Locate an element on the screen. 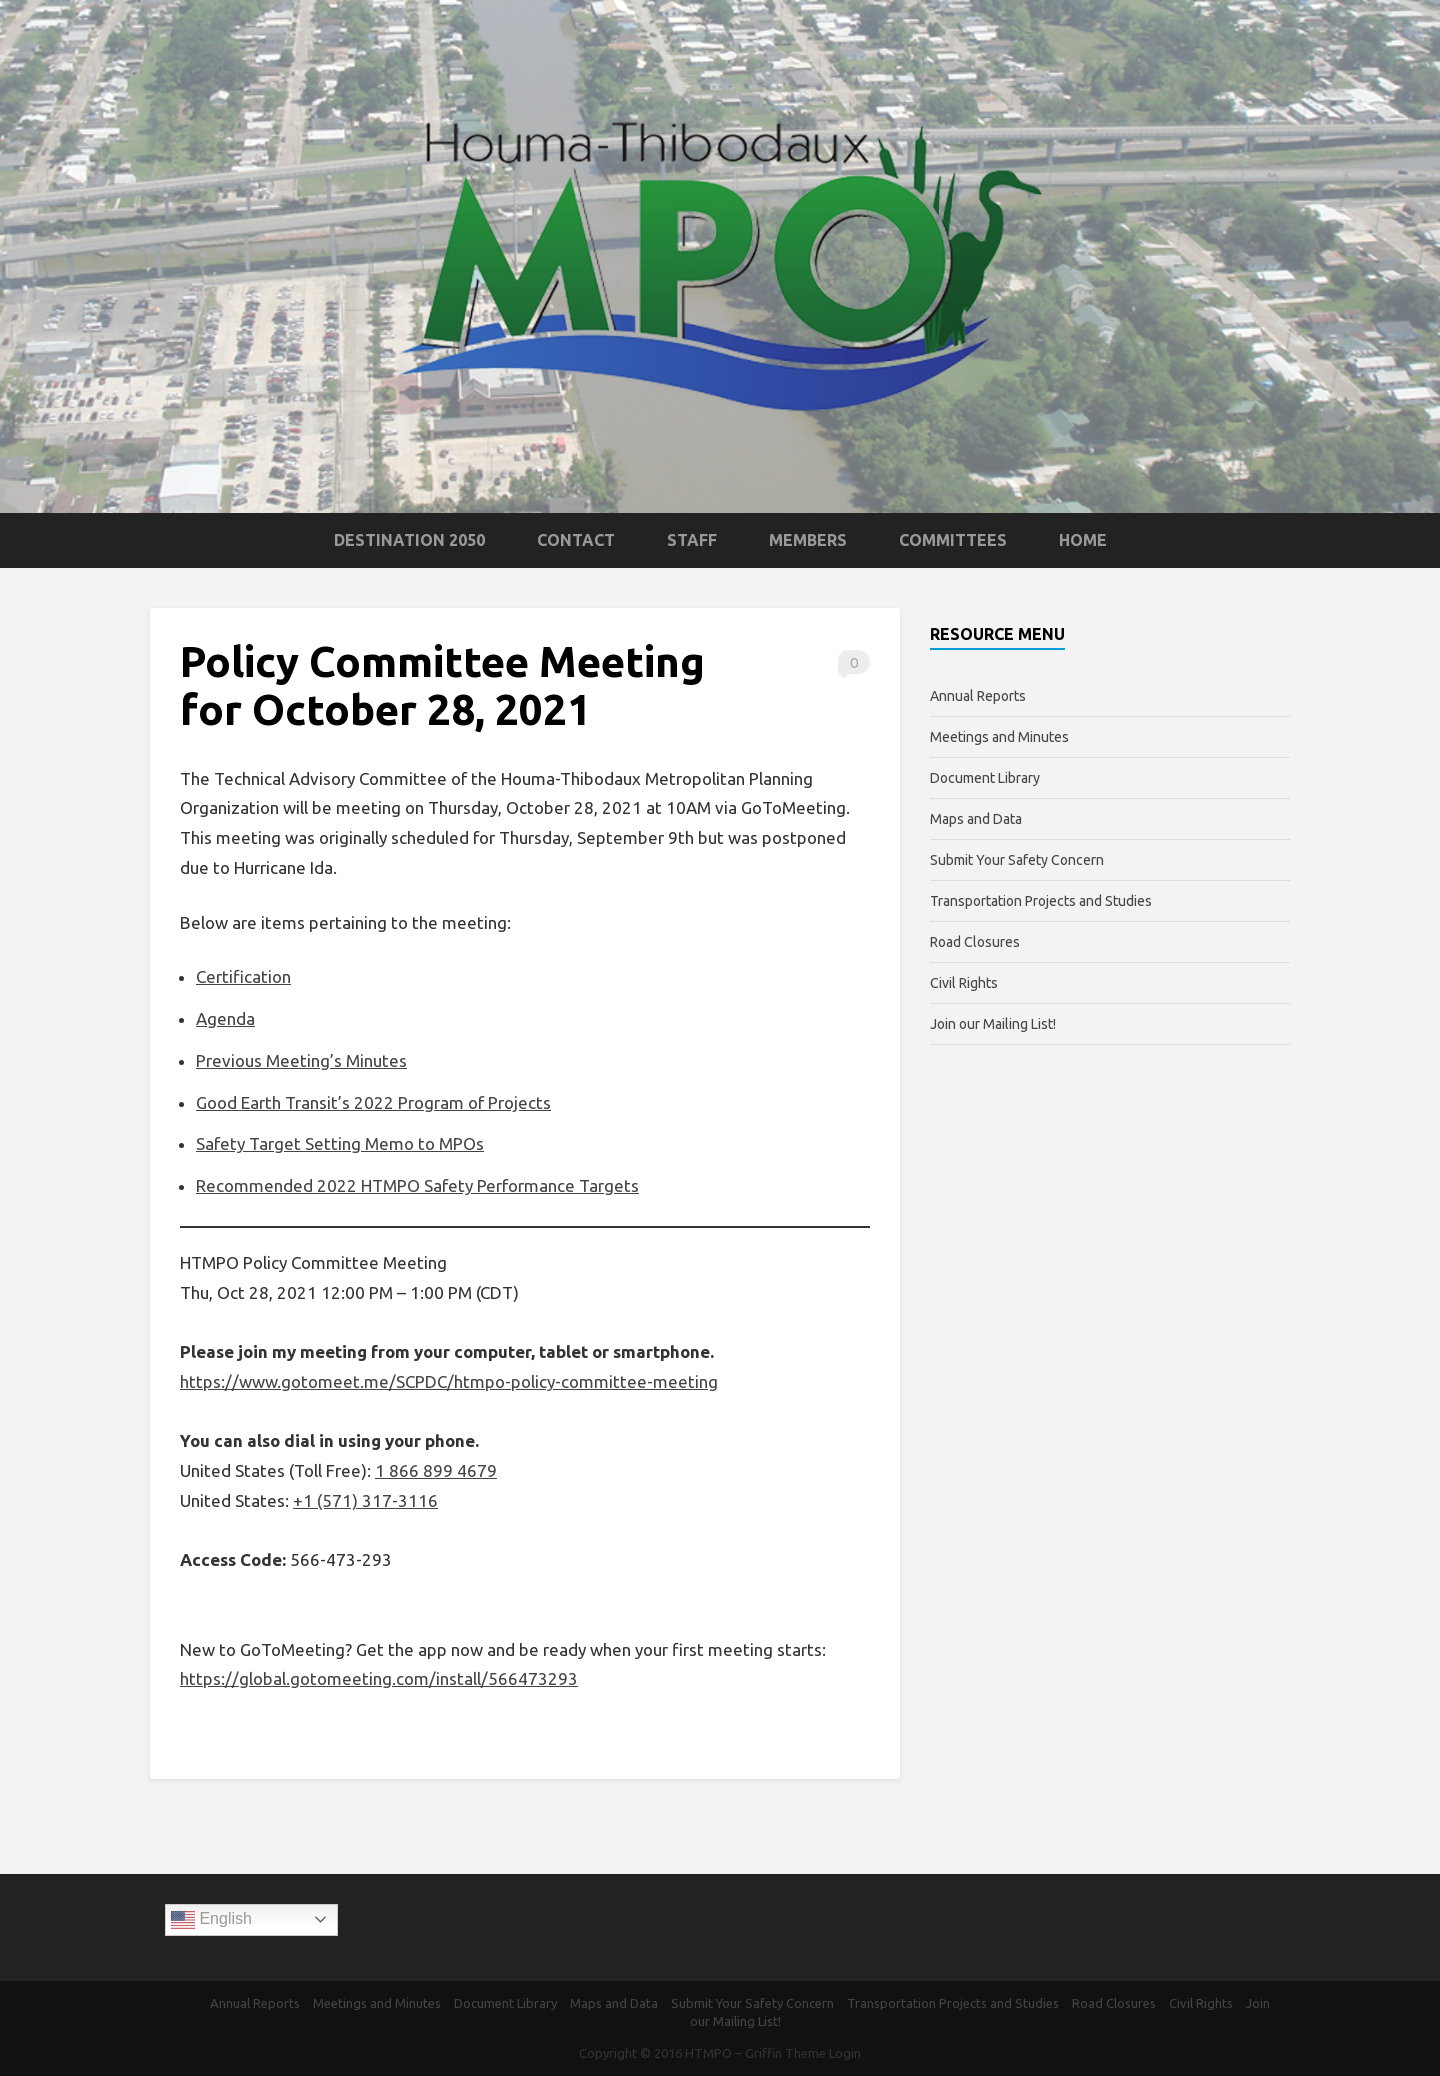  Previous Meeting’s Minutes is located at coordinates (301, 1060).